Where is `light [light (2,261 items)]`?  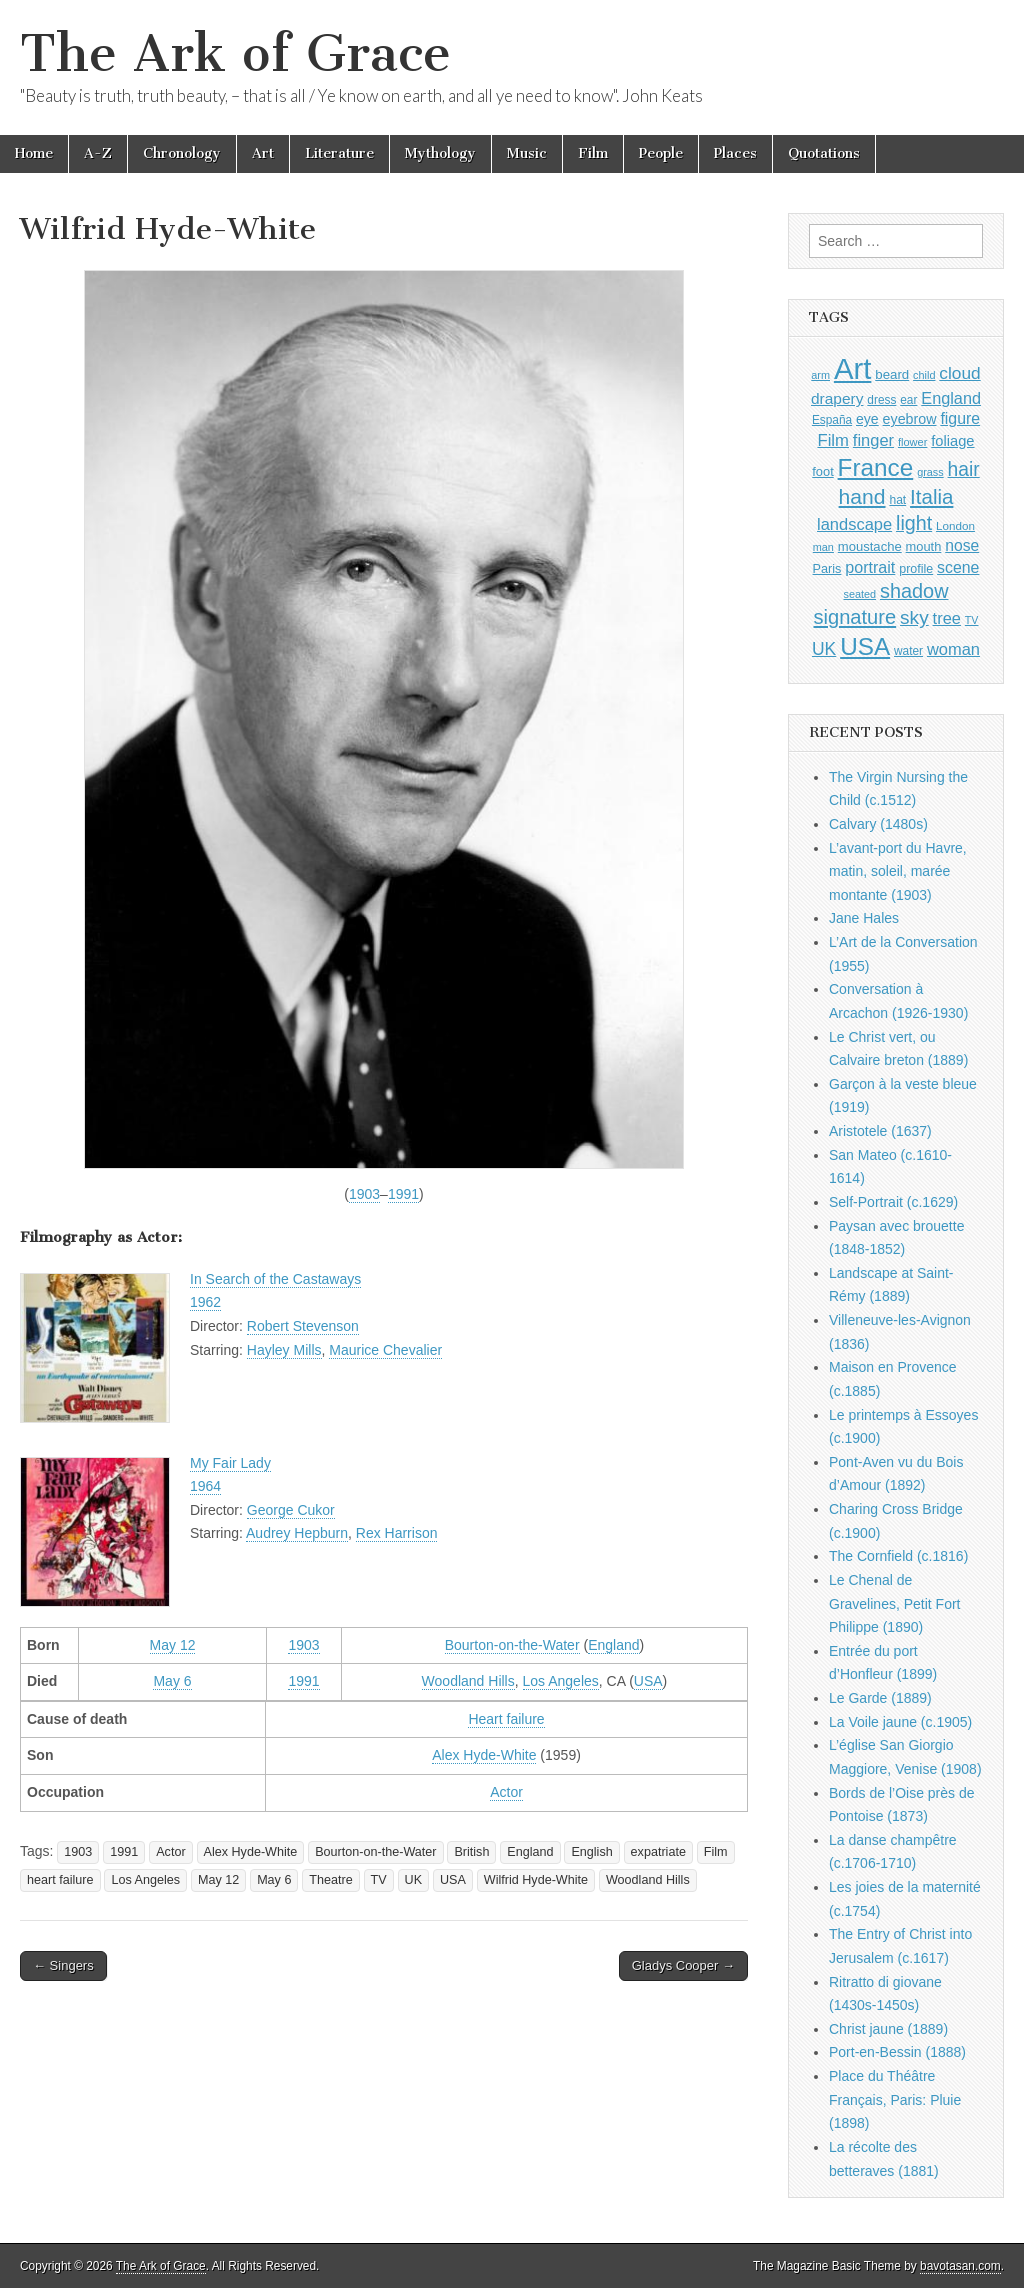
light [light (2,261 items)] is located at coordinates (914, 523).